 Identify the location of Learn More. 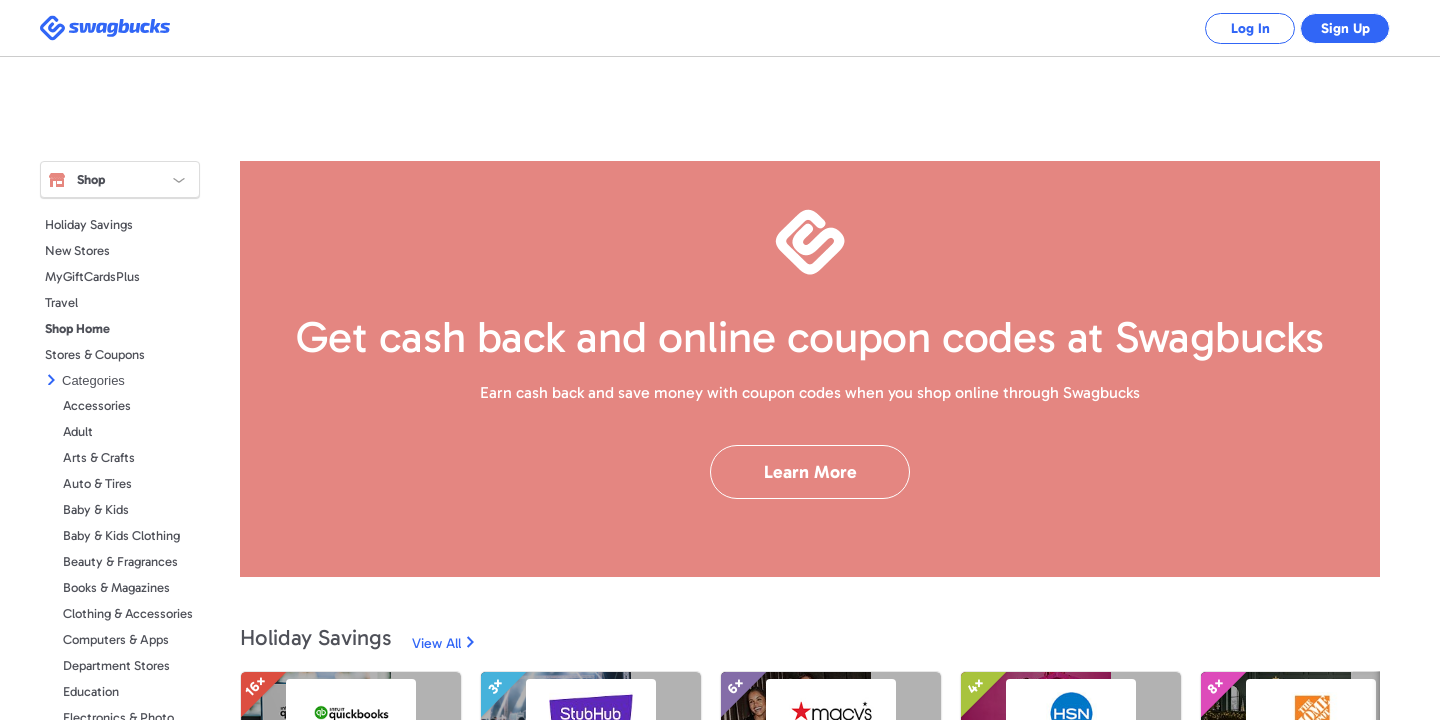
(810, 472).